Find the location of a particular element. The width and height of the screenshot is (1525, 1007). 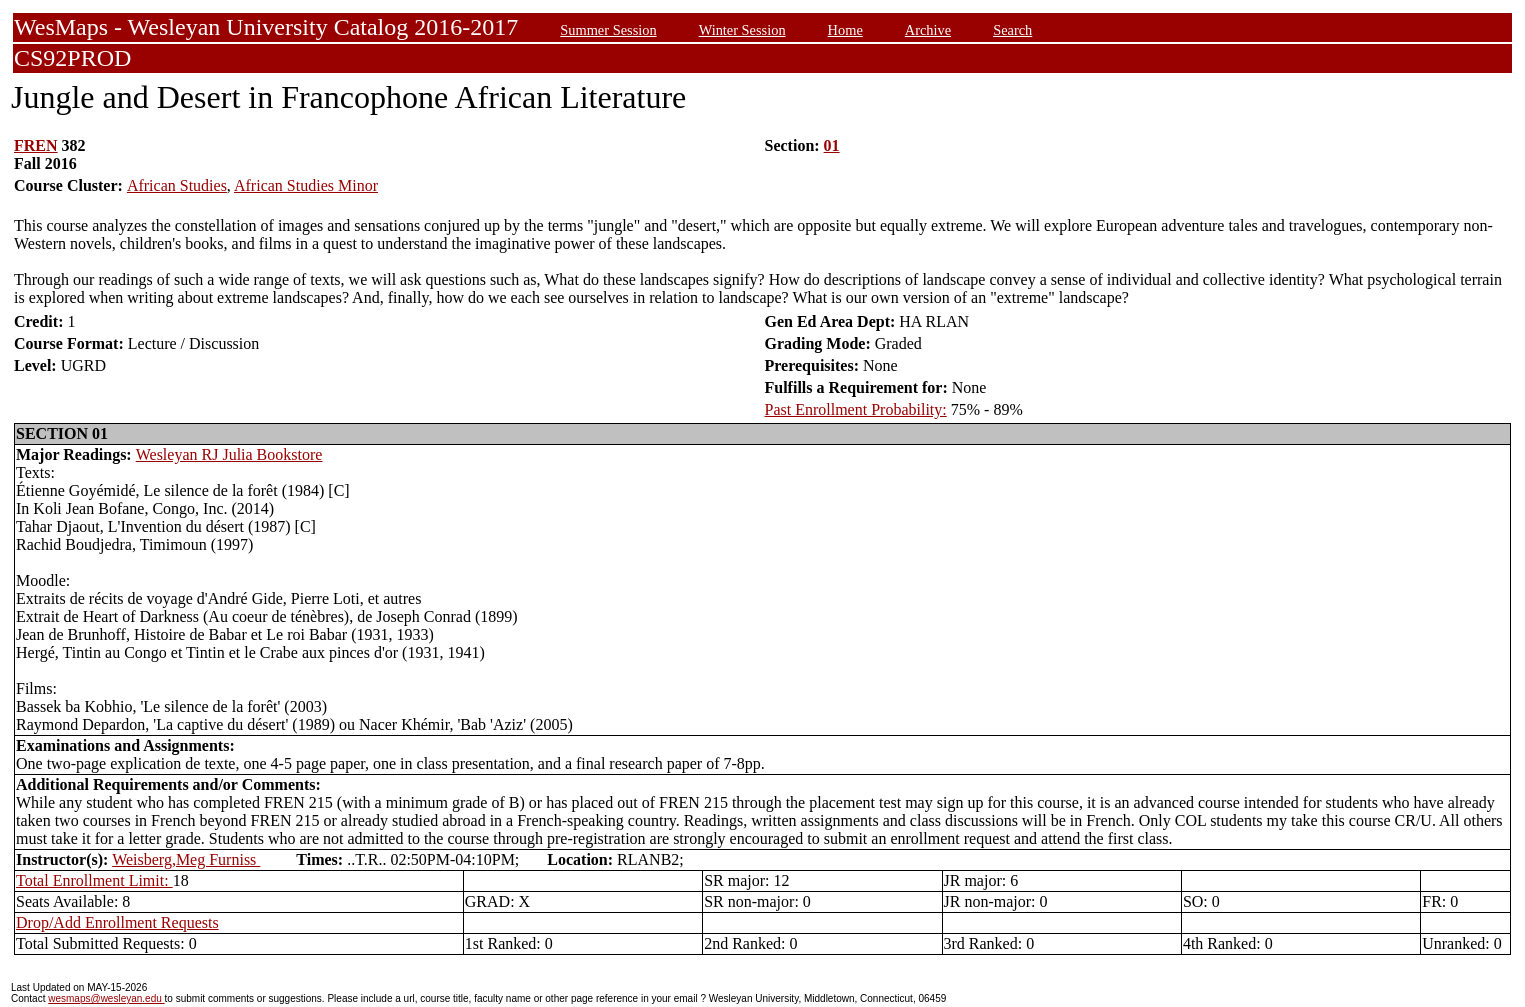

African Studies Minor is located at coordinates (306, 185).